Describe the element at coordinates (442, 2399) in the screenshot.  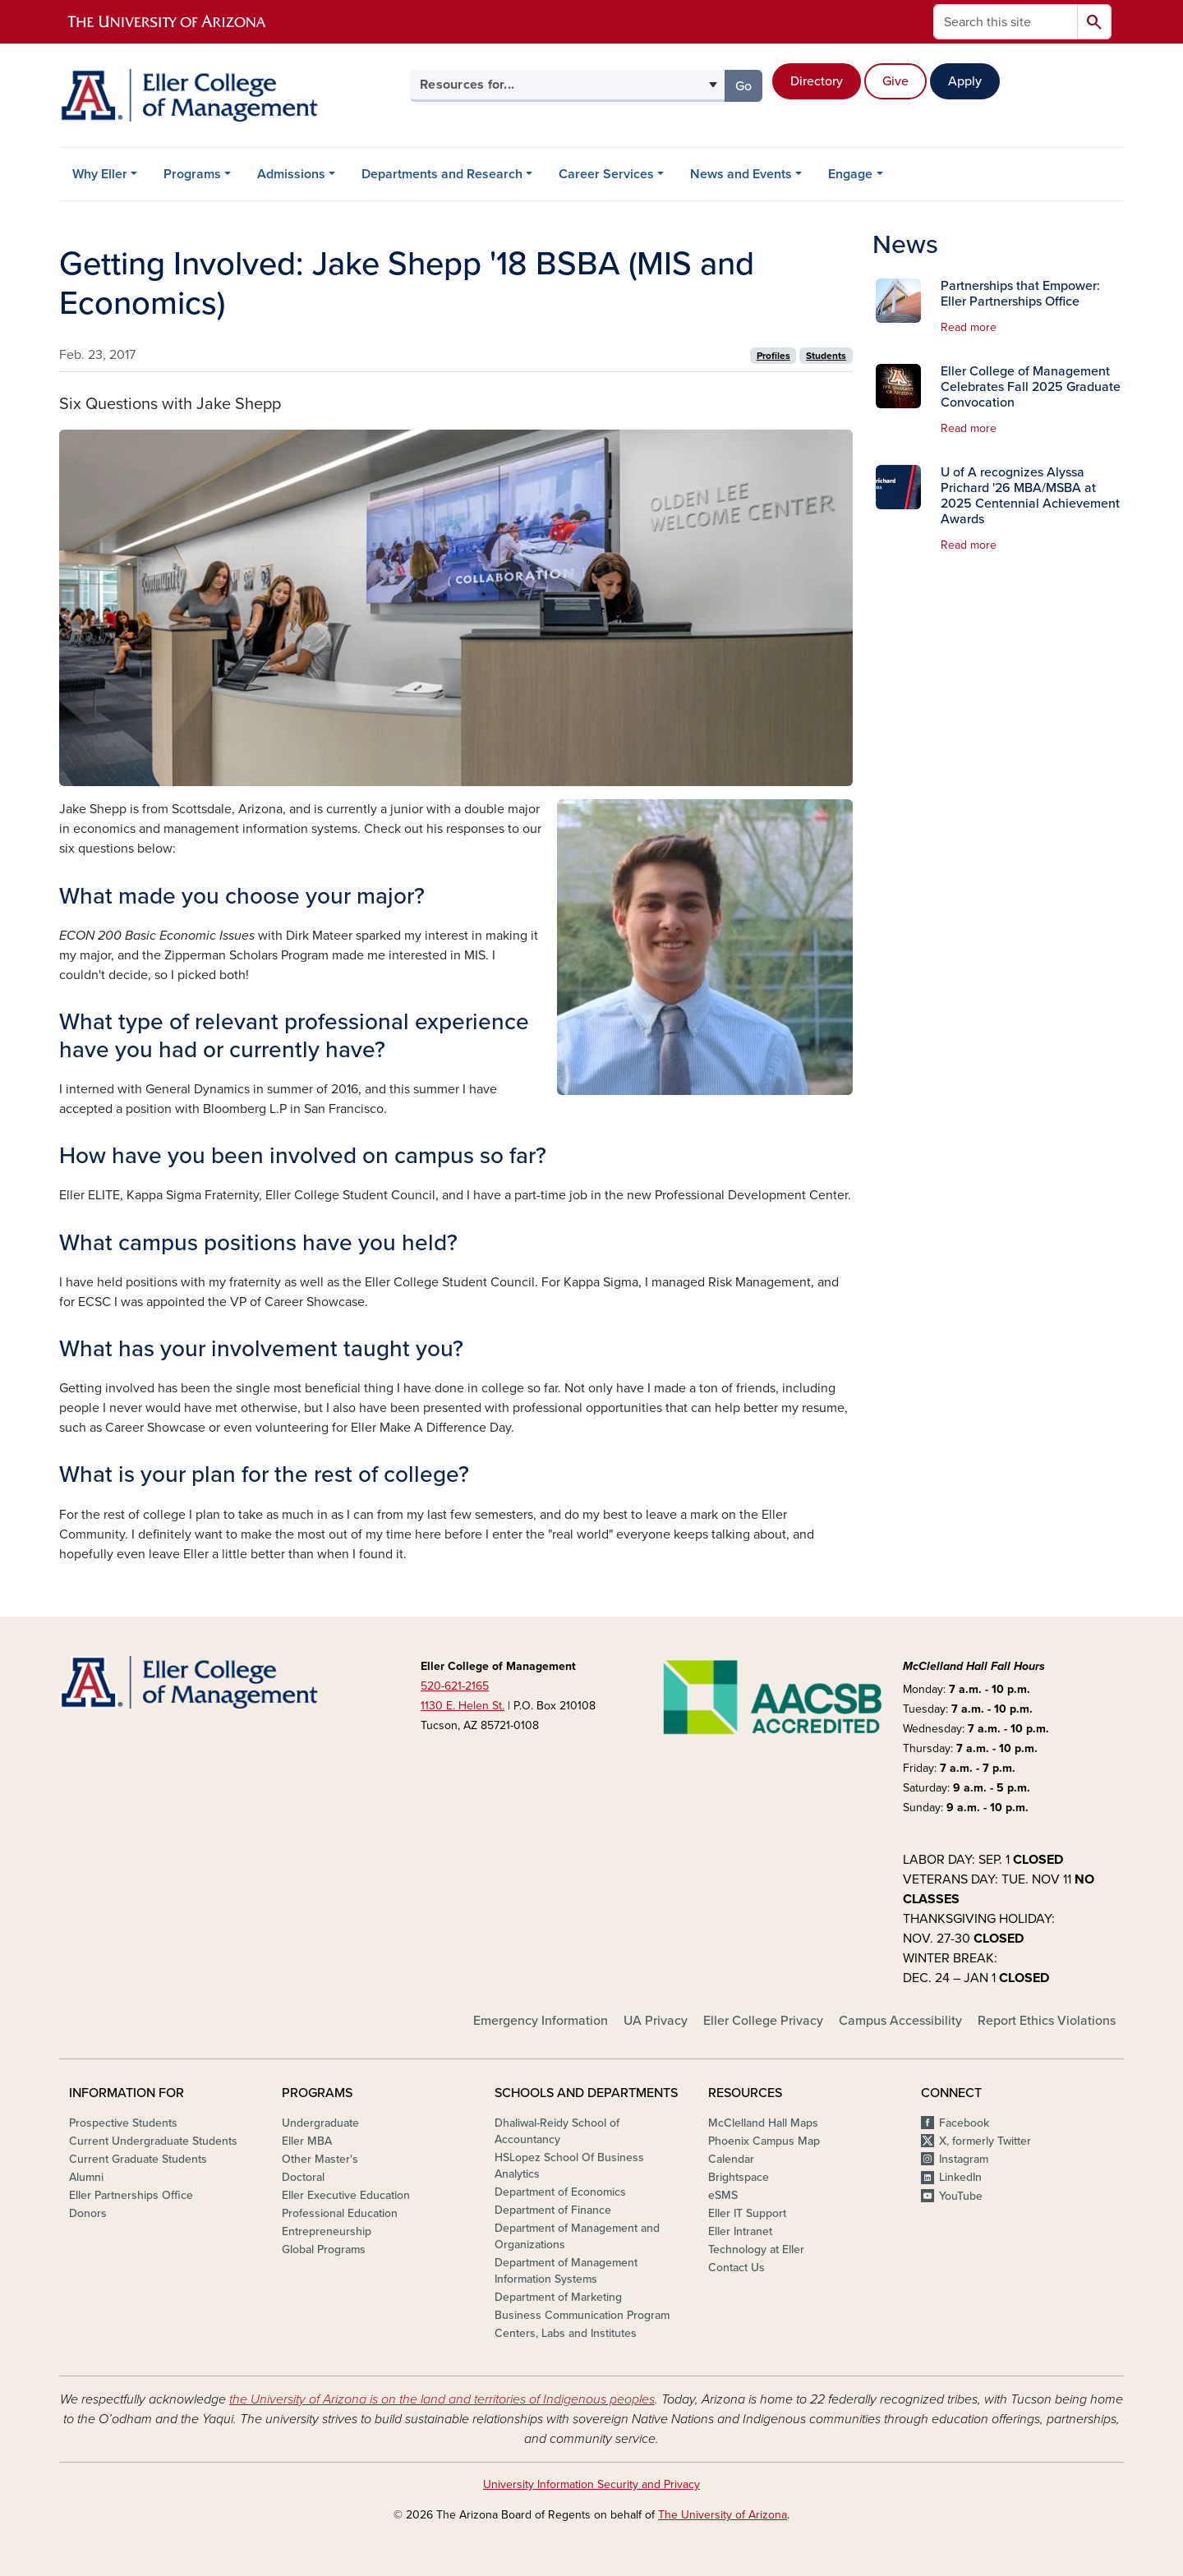
I see `the University of Arizona is on the land and territories of Indigenous peoples` at that location.